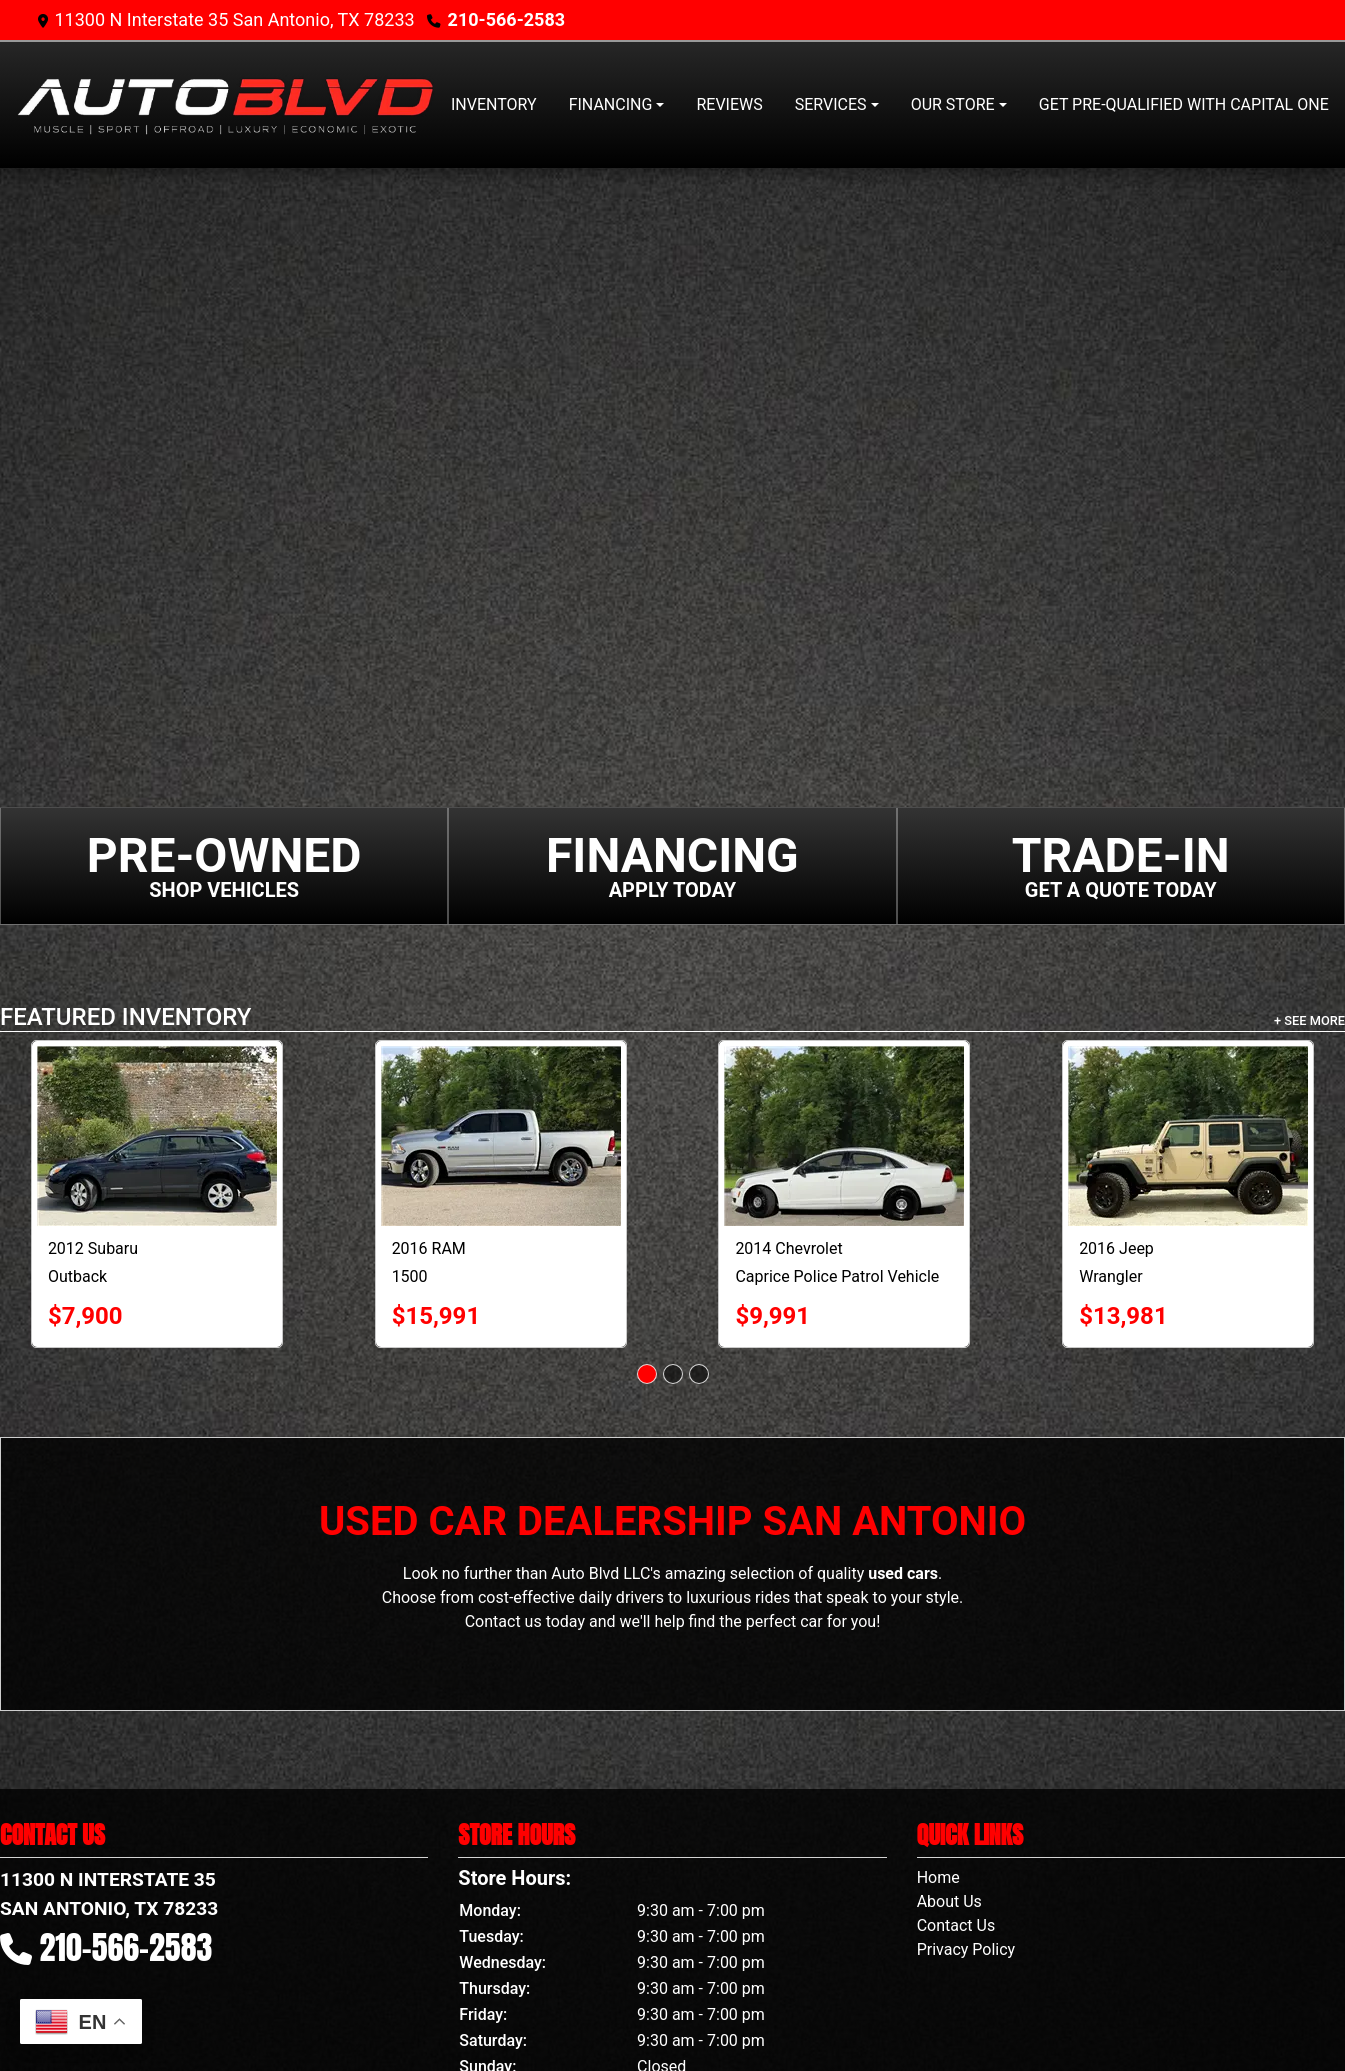 The image size is (1345, 2071). What do you see at coordinates (956, 1925) in the screenshot?
I see `Contact Us` at bounding box center [956, 1925].